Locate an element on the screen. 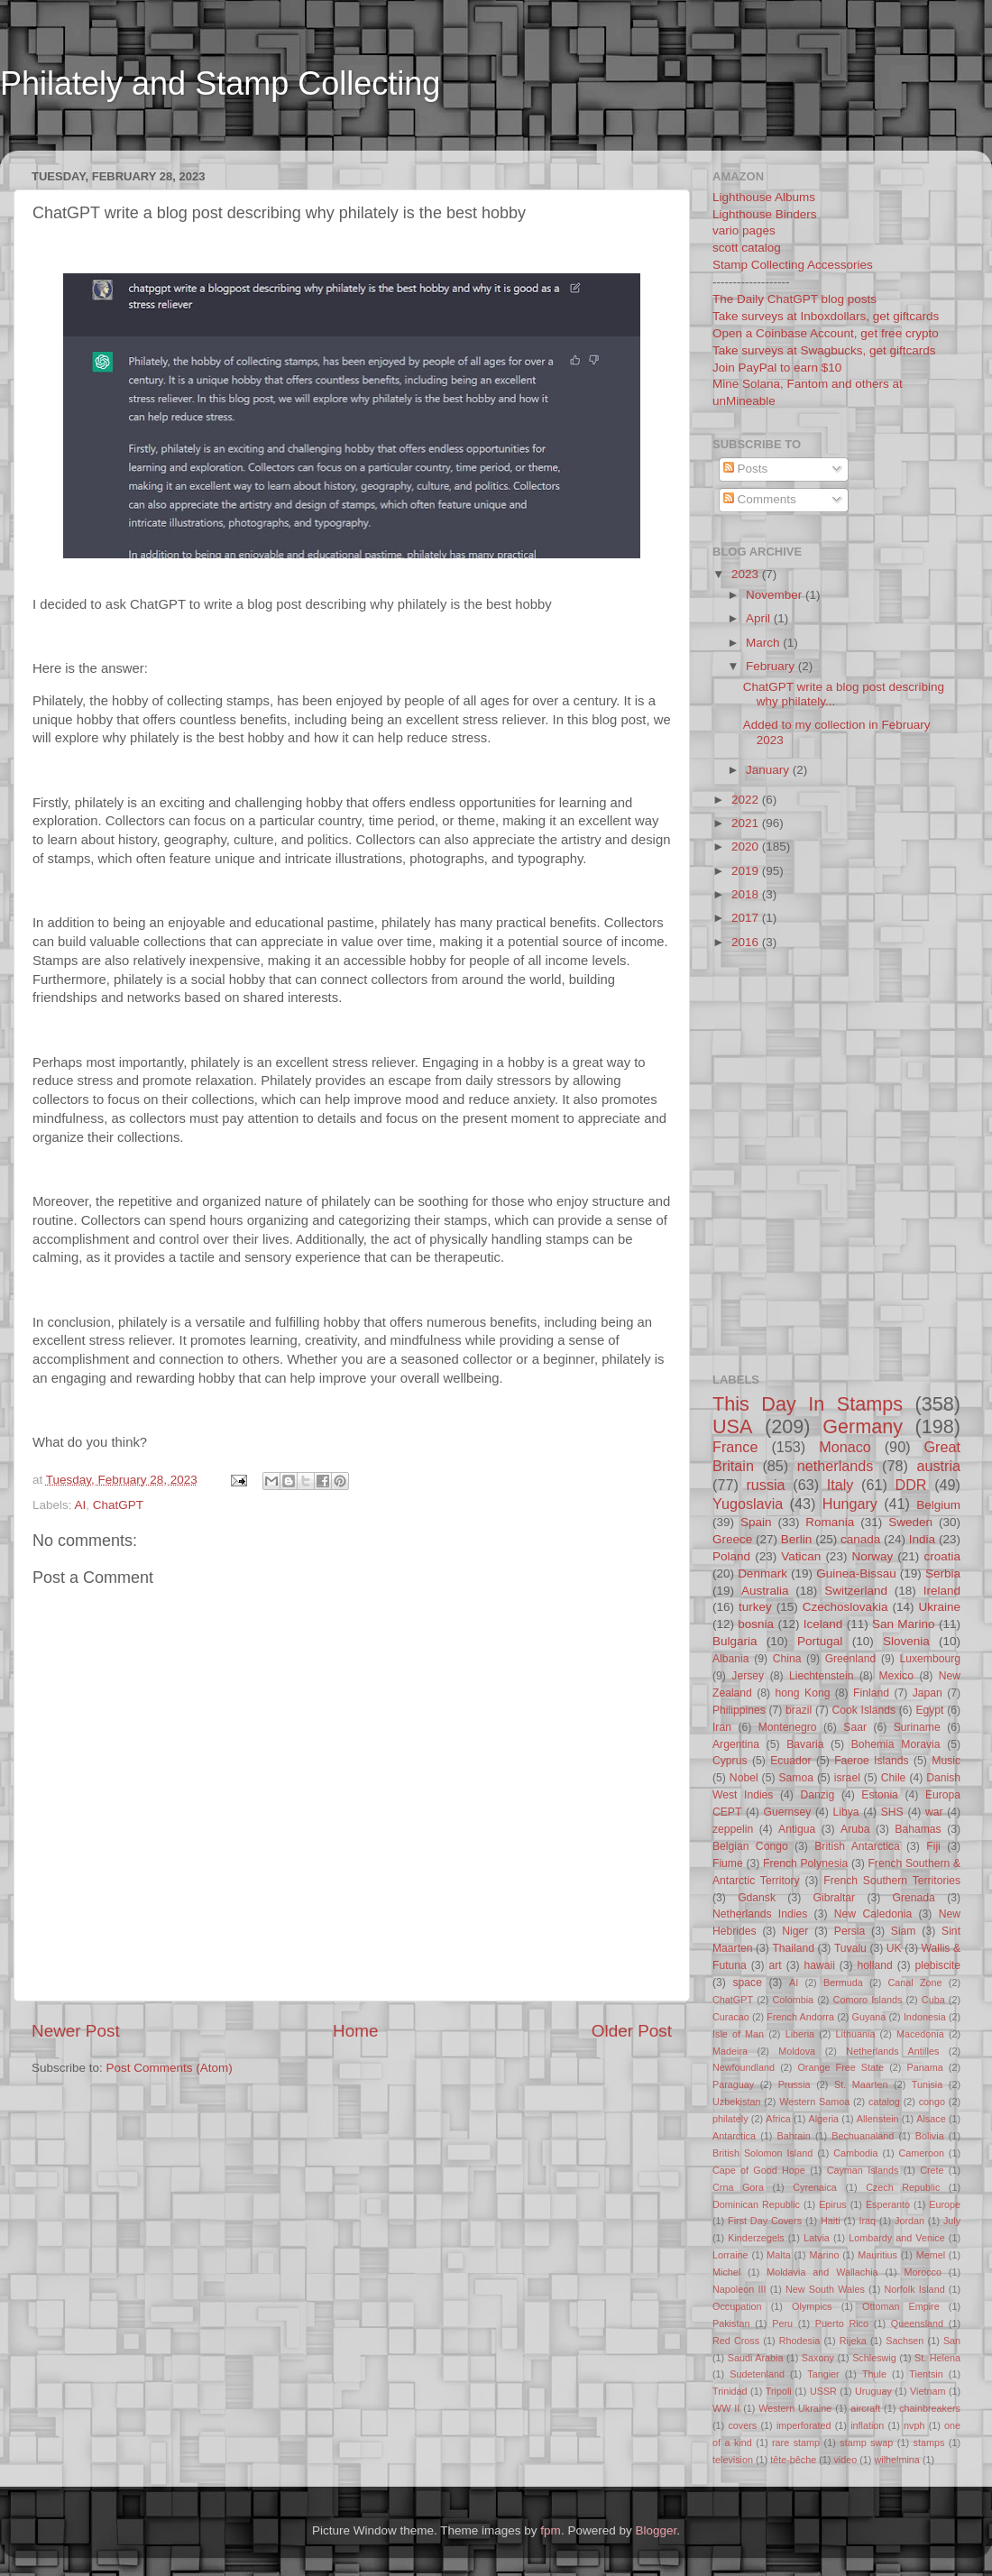  Philippines is located at coordinates (739, 1710).